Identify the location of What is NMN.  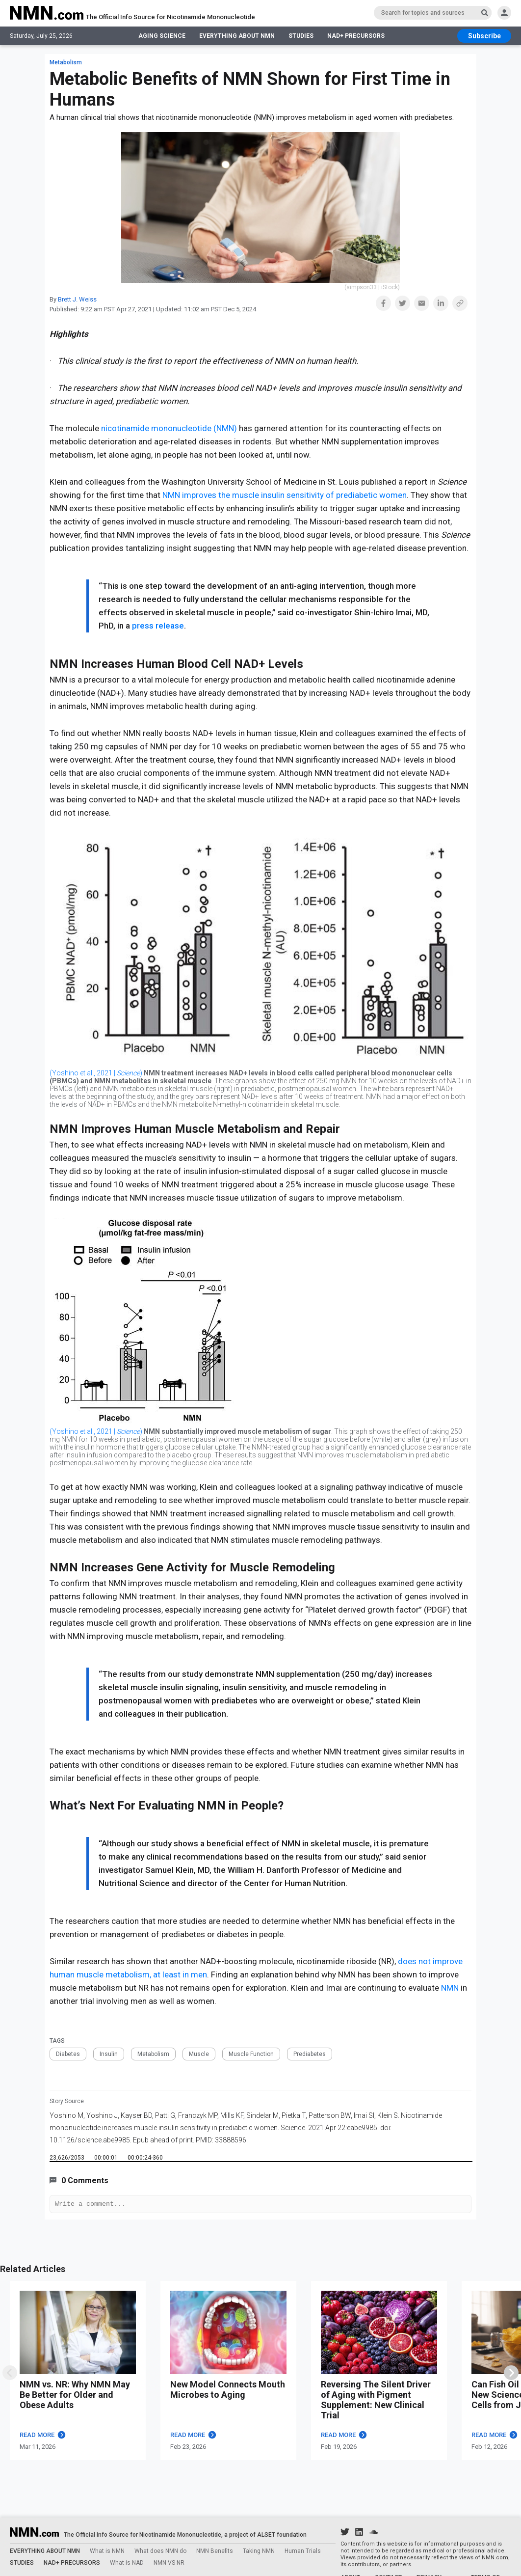
(107, 2551).